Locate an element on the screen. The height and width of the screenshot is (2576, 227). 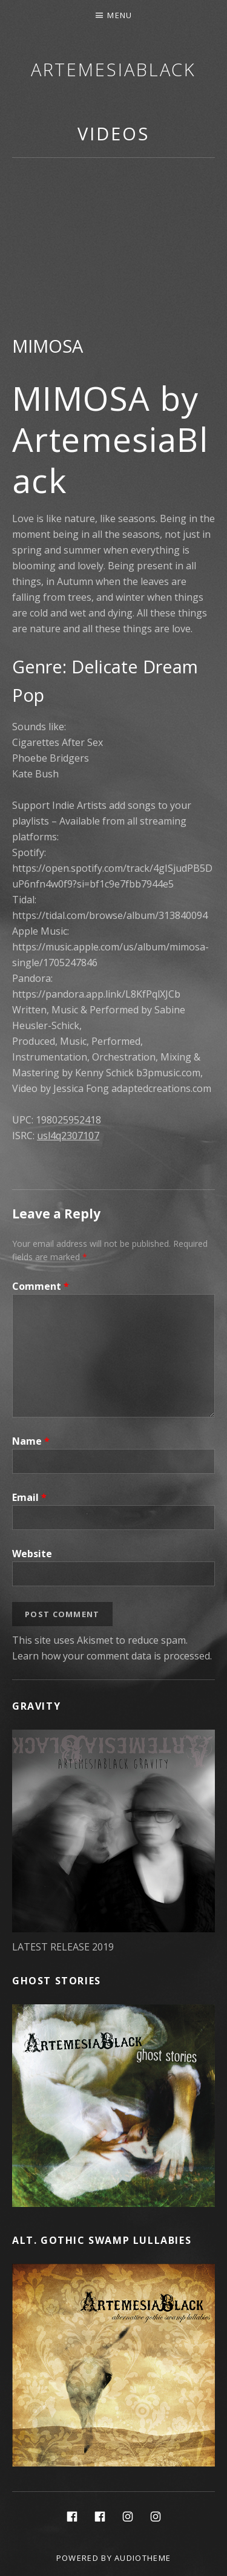
Comment is located at coordinates (40, 1286).